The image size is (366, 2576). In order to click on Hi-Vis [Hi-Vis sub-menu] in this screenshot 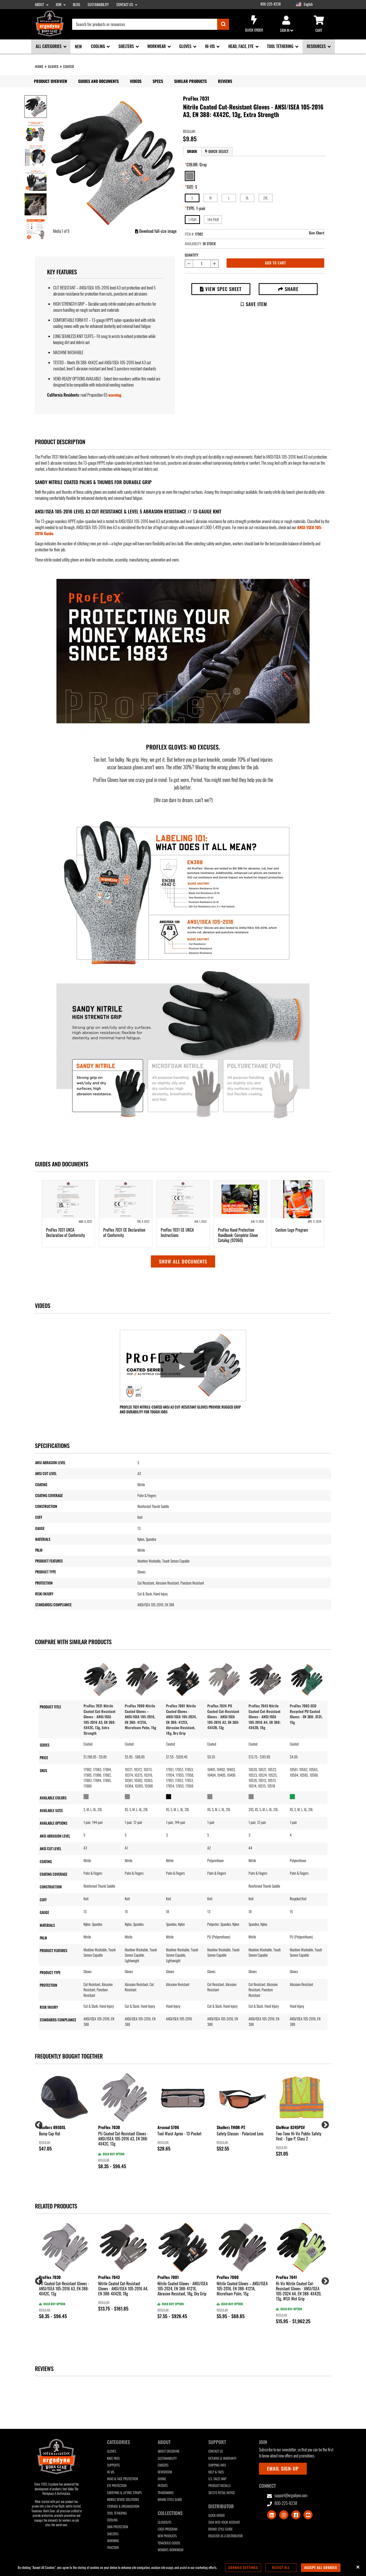, I will do `click(210, 46)`.